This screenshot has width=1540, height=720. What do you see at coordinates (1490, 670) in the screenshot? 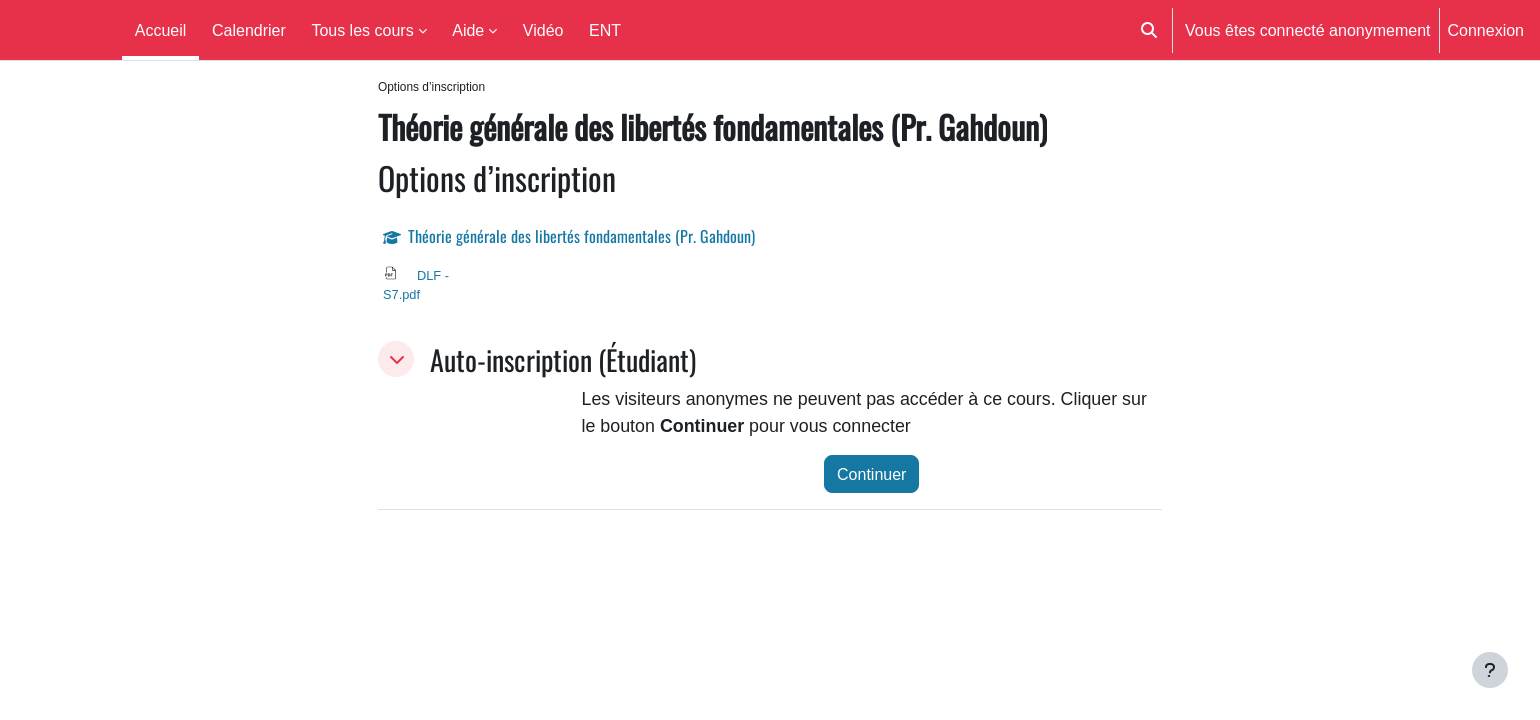
I see `[Afficher le pied de page]` at bounding box center [1490, 670].